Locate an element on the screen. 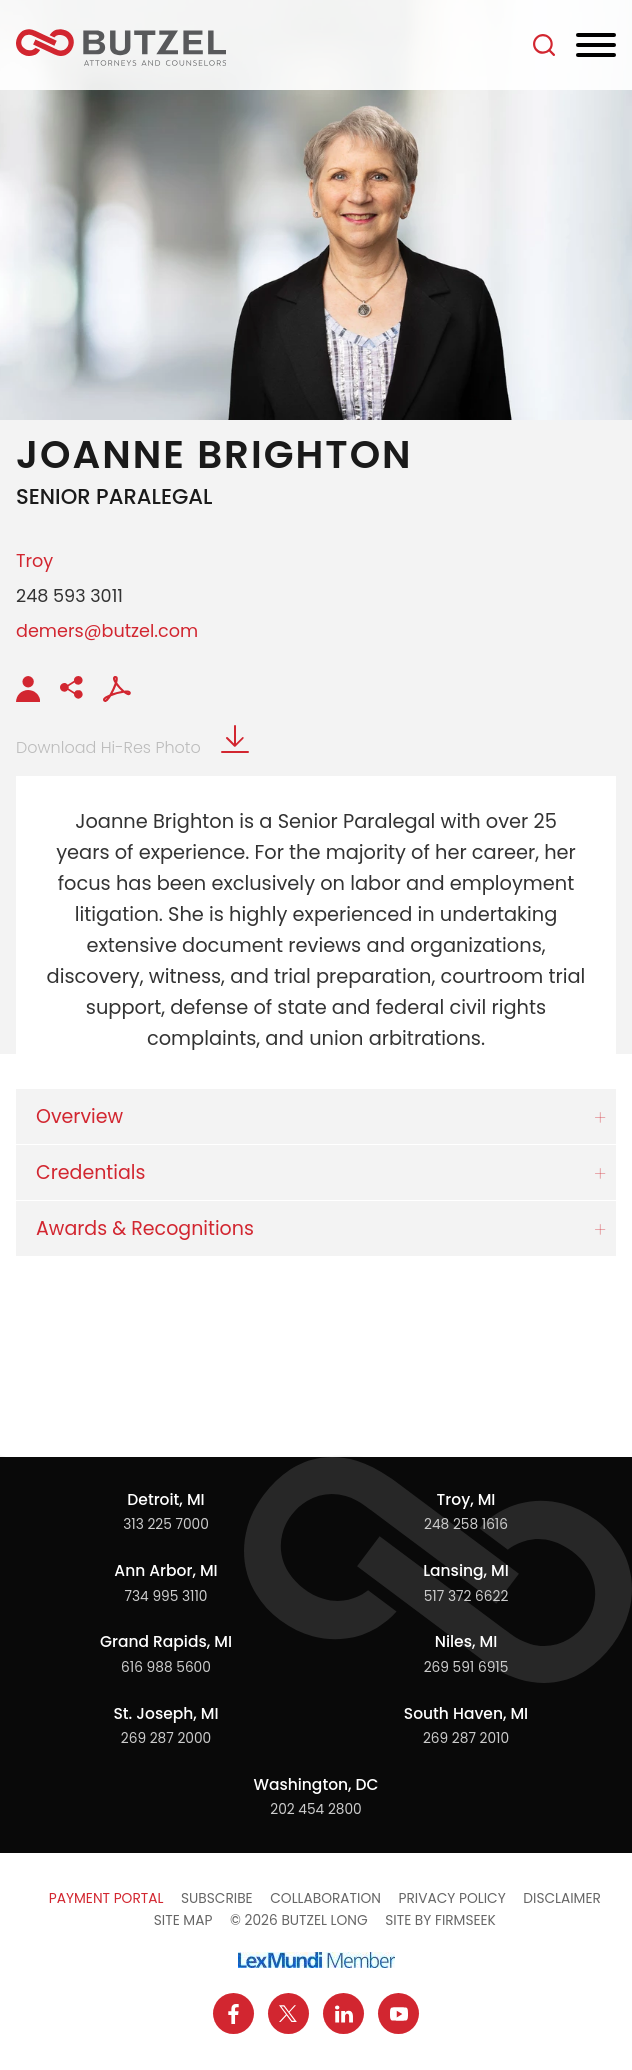 This screenshot has width=632, height=2070. Troy, MI is located at coordinates (466, 1499).